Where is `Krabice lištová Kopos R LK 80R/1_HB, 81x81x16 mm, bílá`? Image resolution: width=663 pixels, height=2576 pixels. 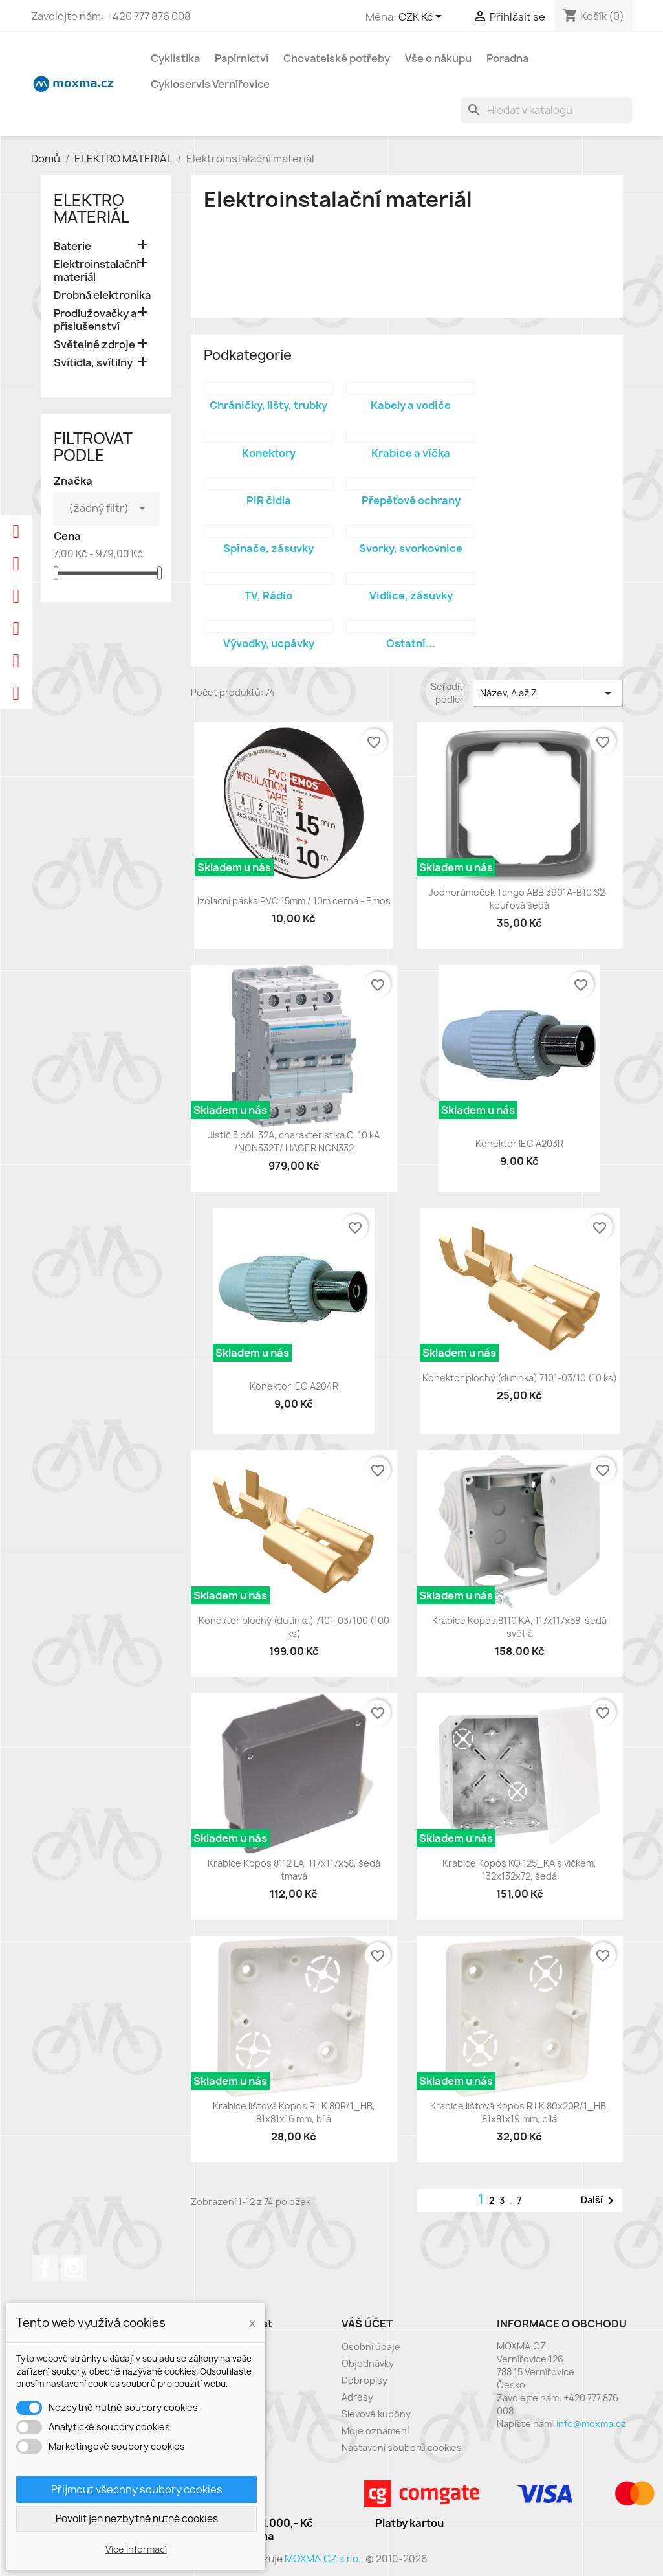 Krabice lištová Kopos R LK 80R/1_HB, 81x81x16 mm, bílá is located at coordinates (294, 2112).